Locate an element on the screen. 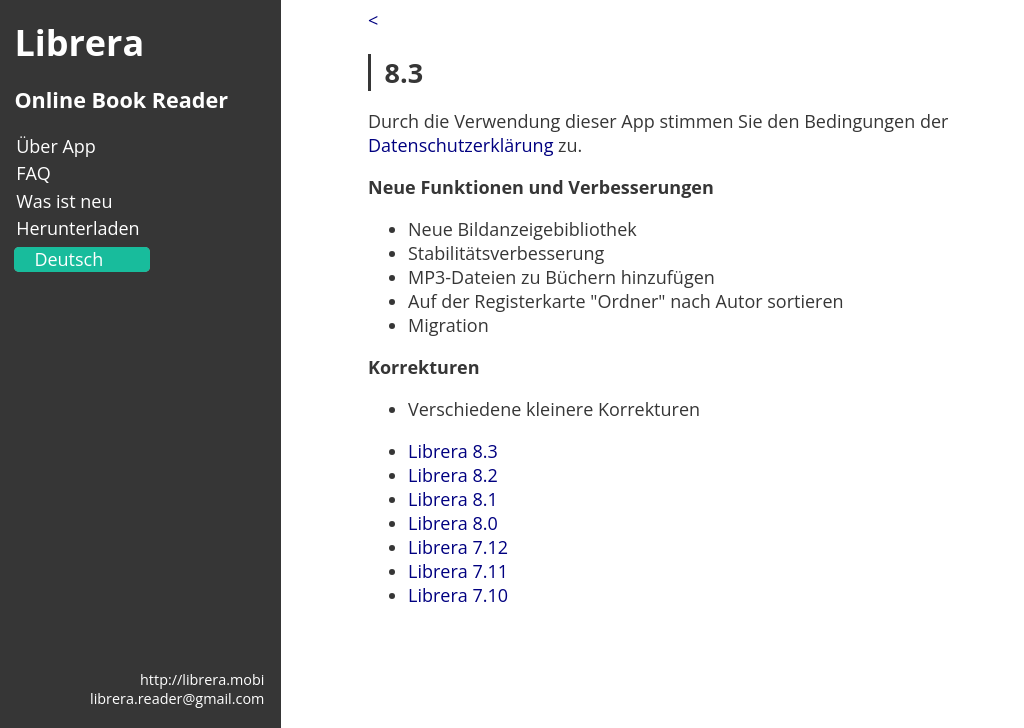 The height and width of the screenshot is (728, 1024). Librera 8.0 is located at coordinates (453, 523).